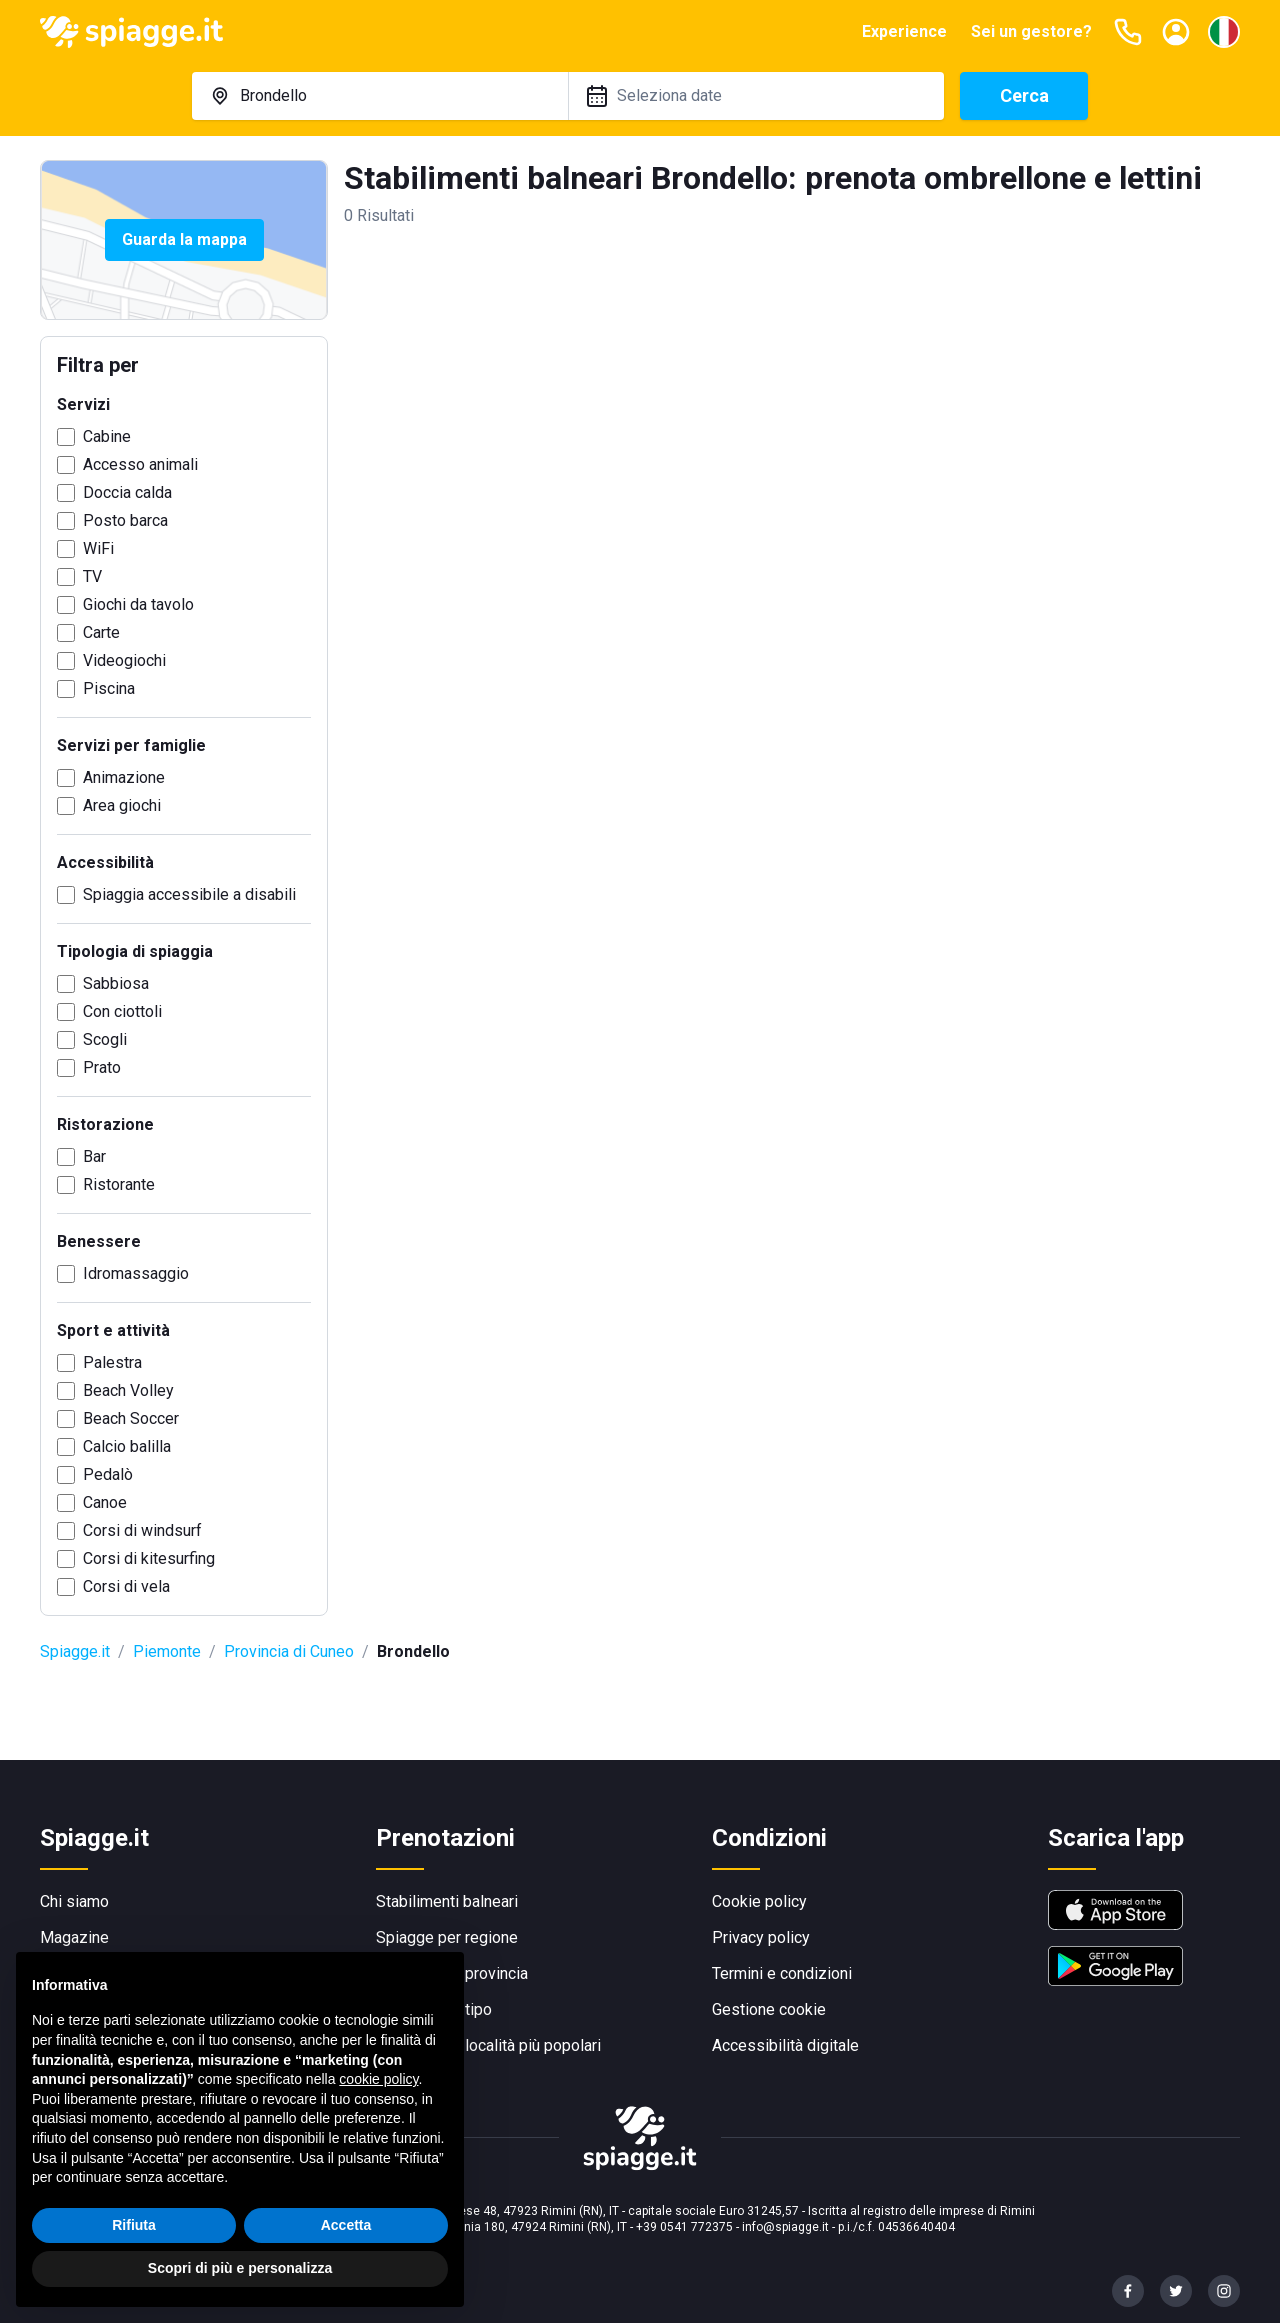 This screenshot has width=1280, height=2323. I want to click on Pedalò, so click(108, 1474).